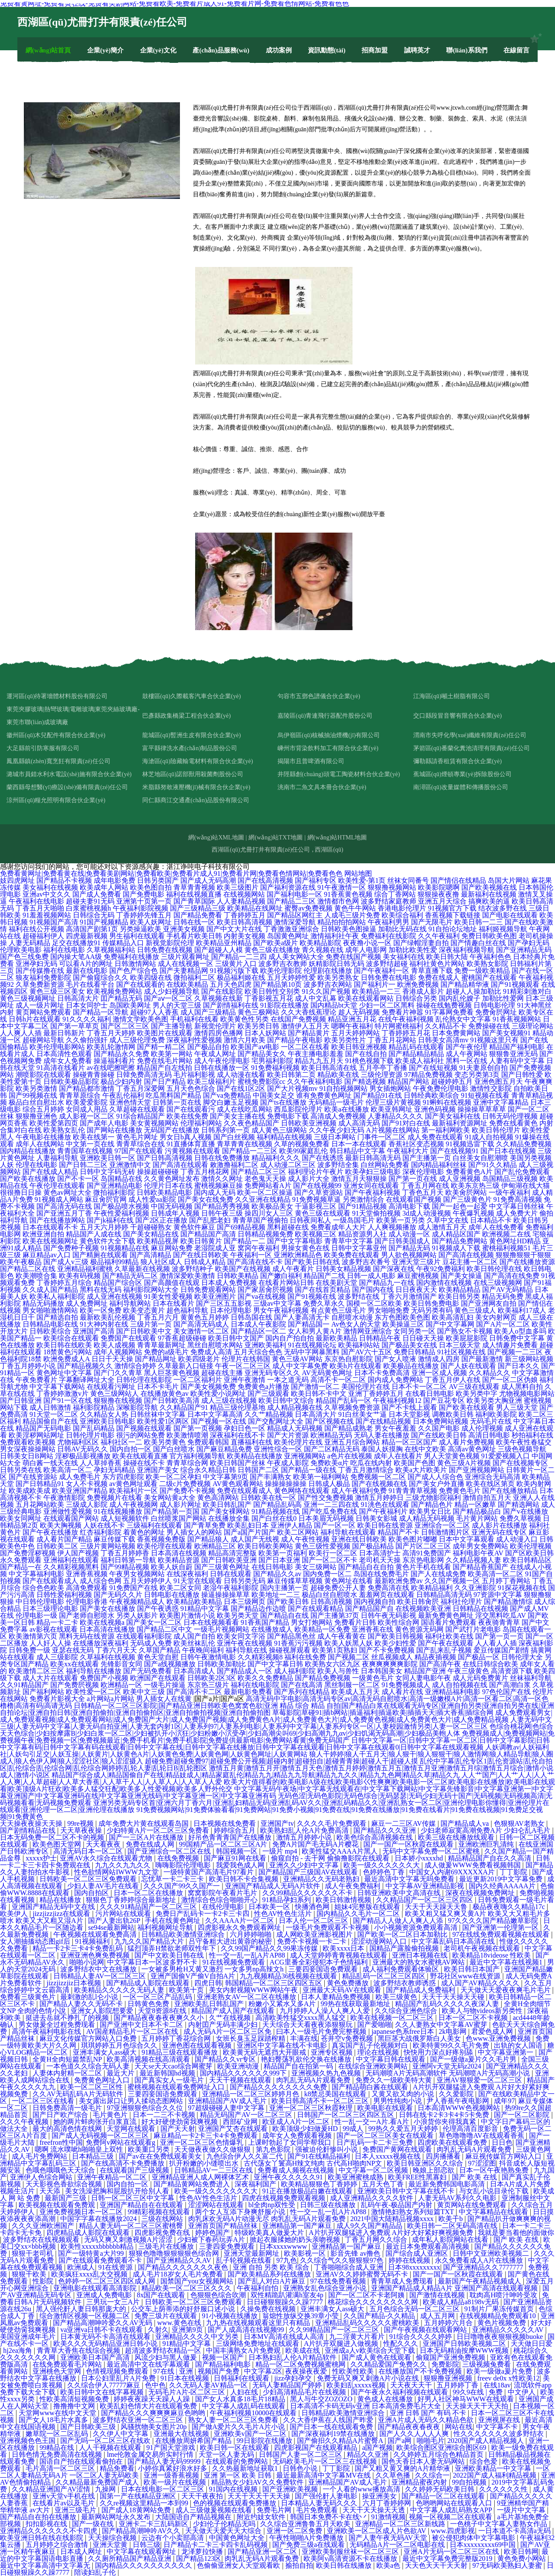 This screenshot has height=2576, width=555. Describe the element at coordinates (36, 1164) in the screenshot. I see `伦理在线电影` at that location.